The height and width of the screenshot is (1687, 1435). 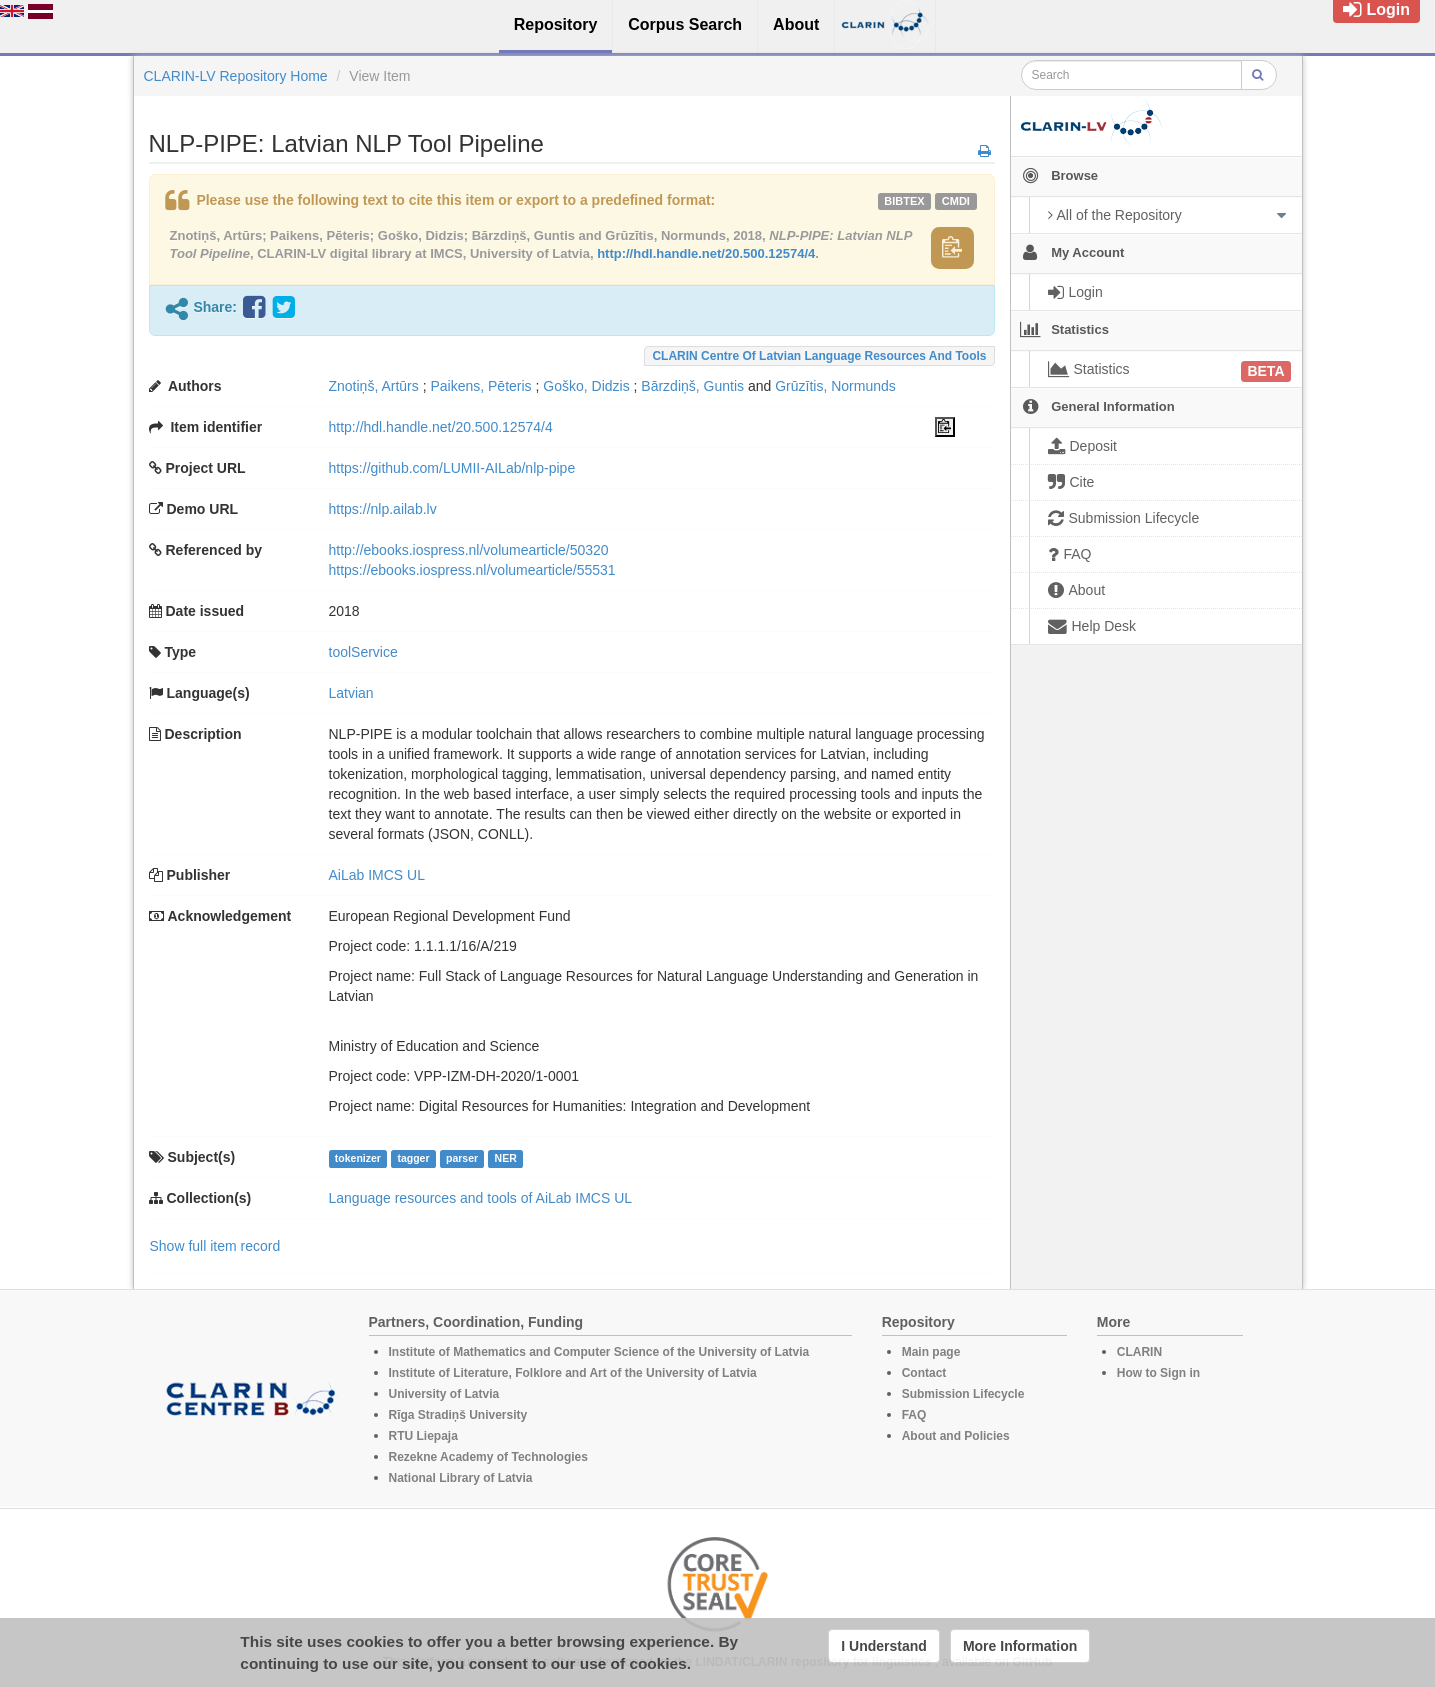 What do you see at coordinates (1376, 9) in the screenshot?
I see `Login` at bounding box center [1376, 9].